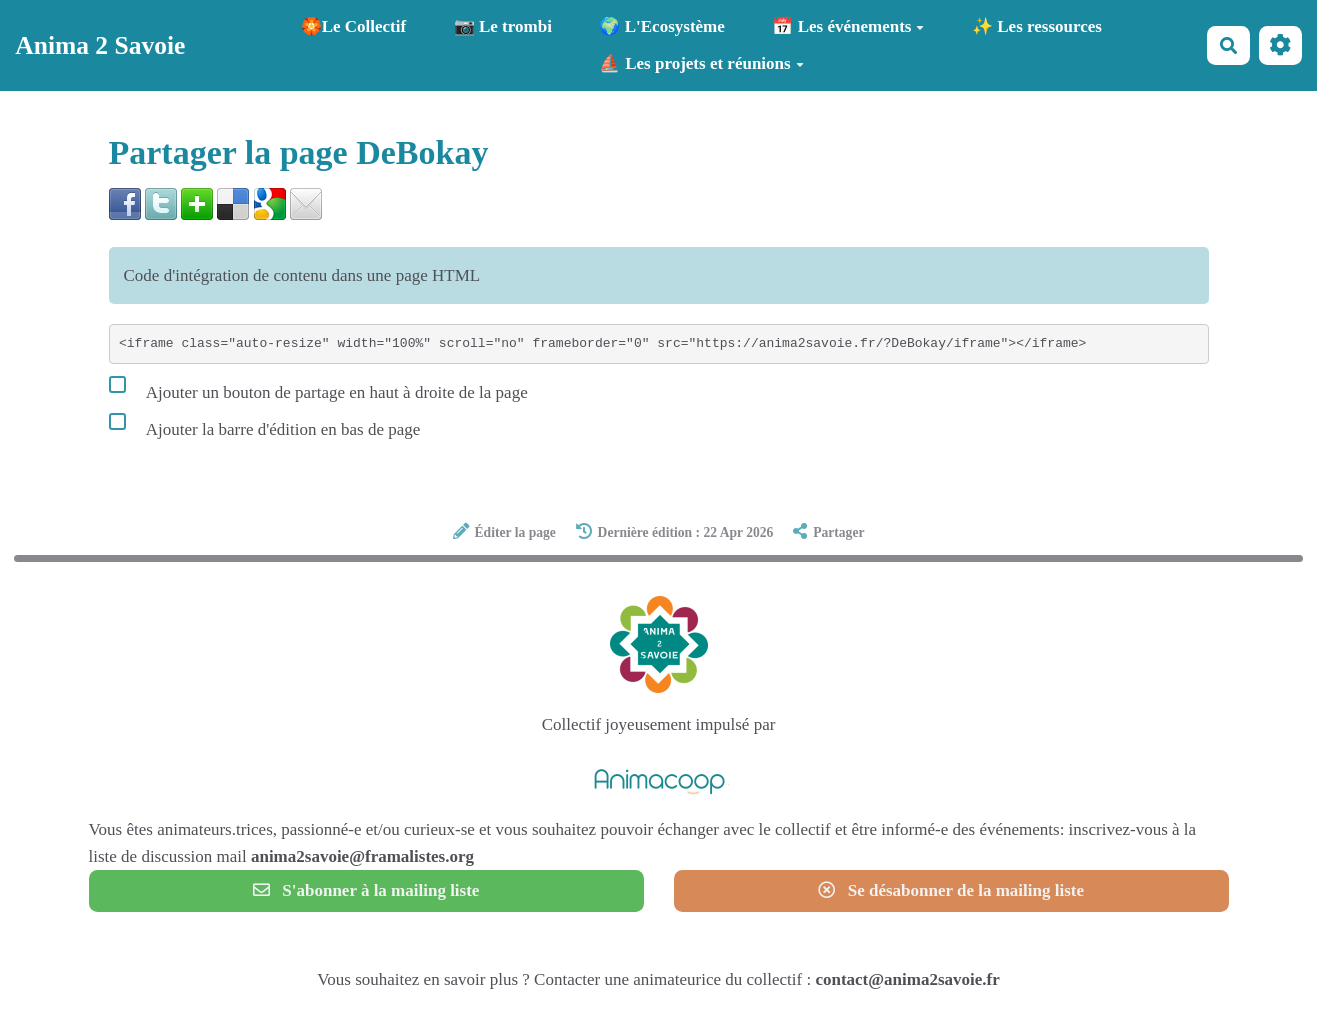  Describe the element at coordinates (503, 26) in the screenshot. I see `📷 Le trombi` at that location.